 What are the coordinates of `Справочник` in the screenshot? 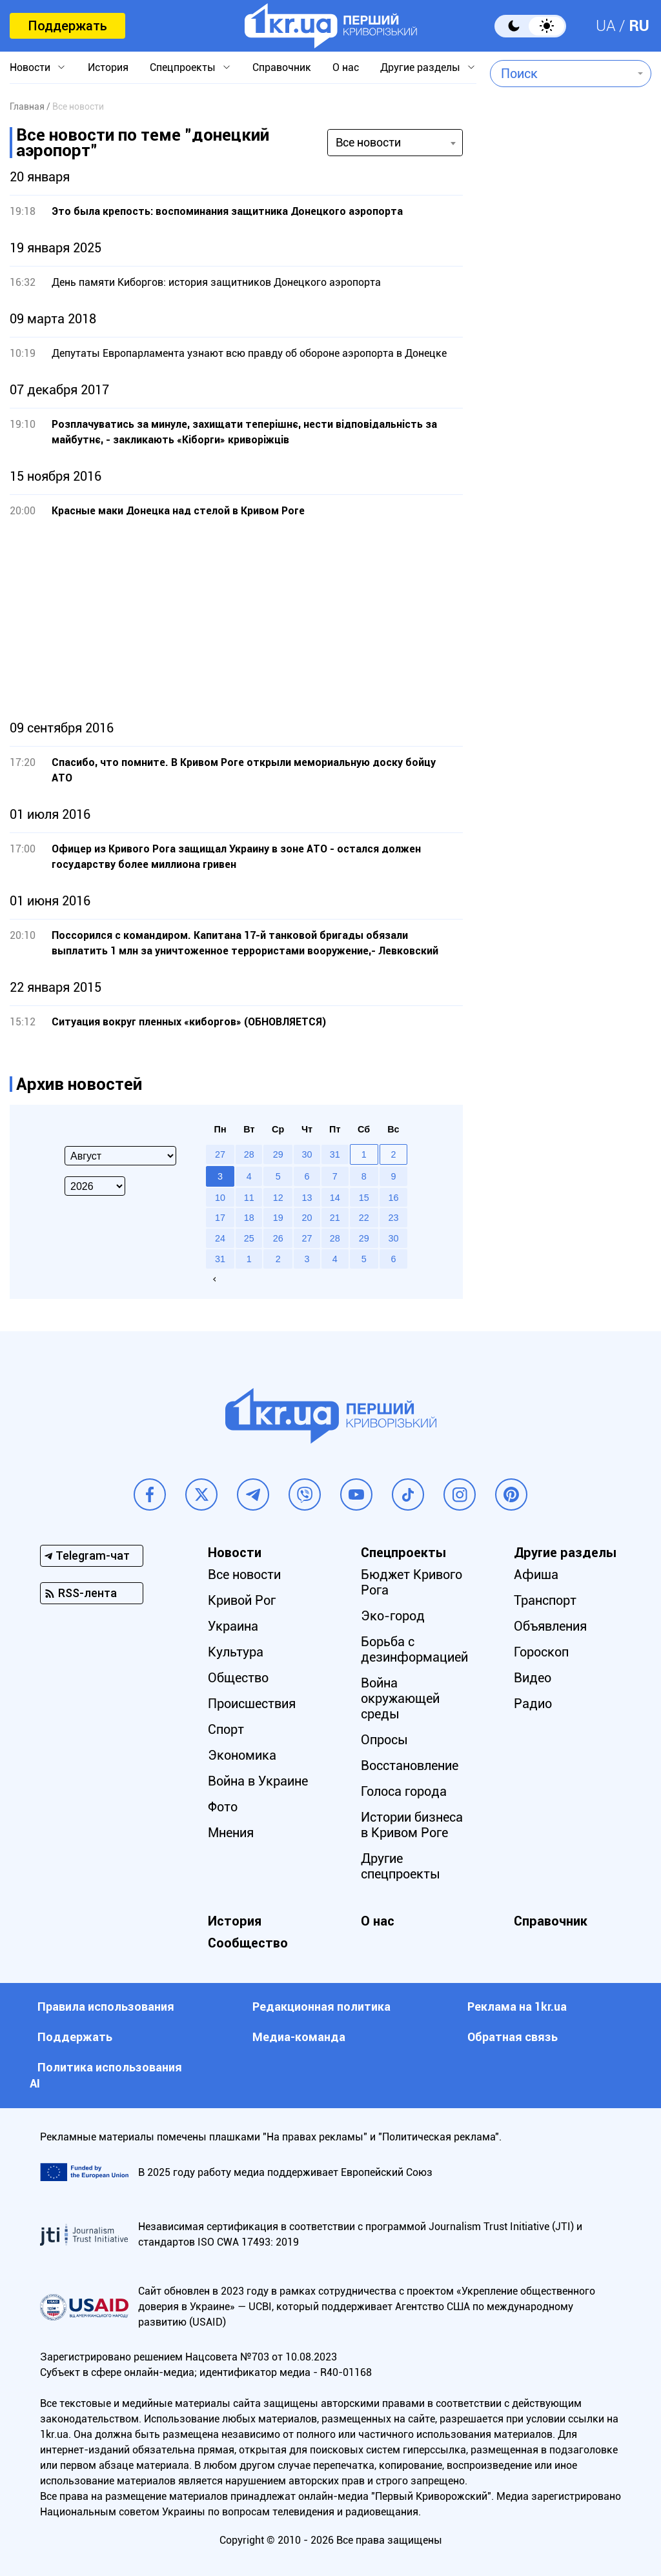 It's located at (281, 67).